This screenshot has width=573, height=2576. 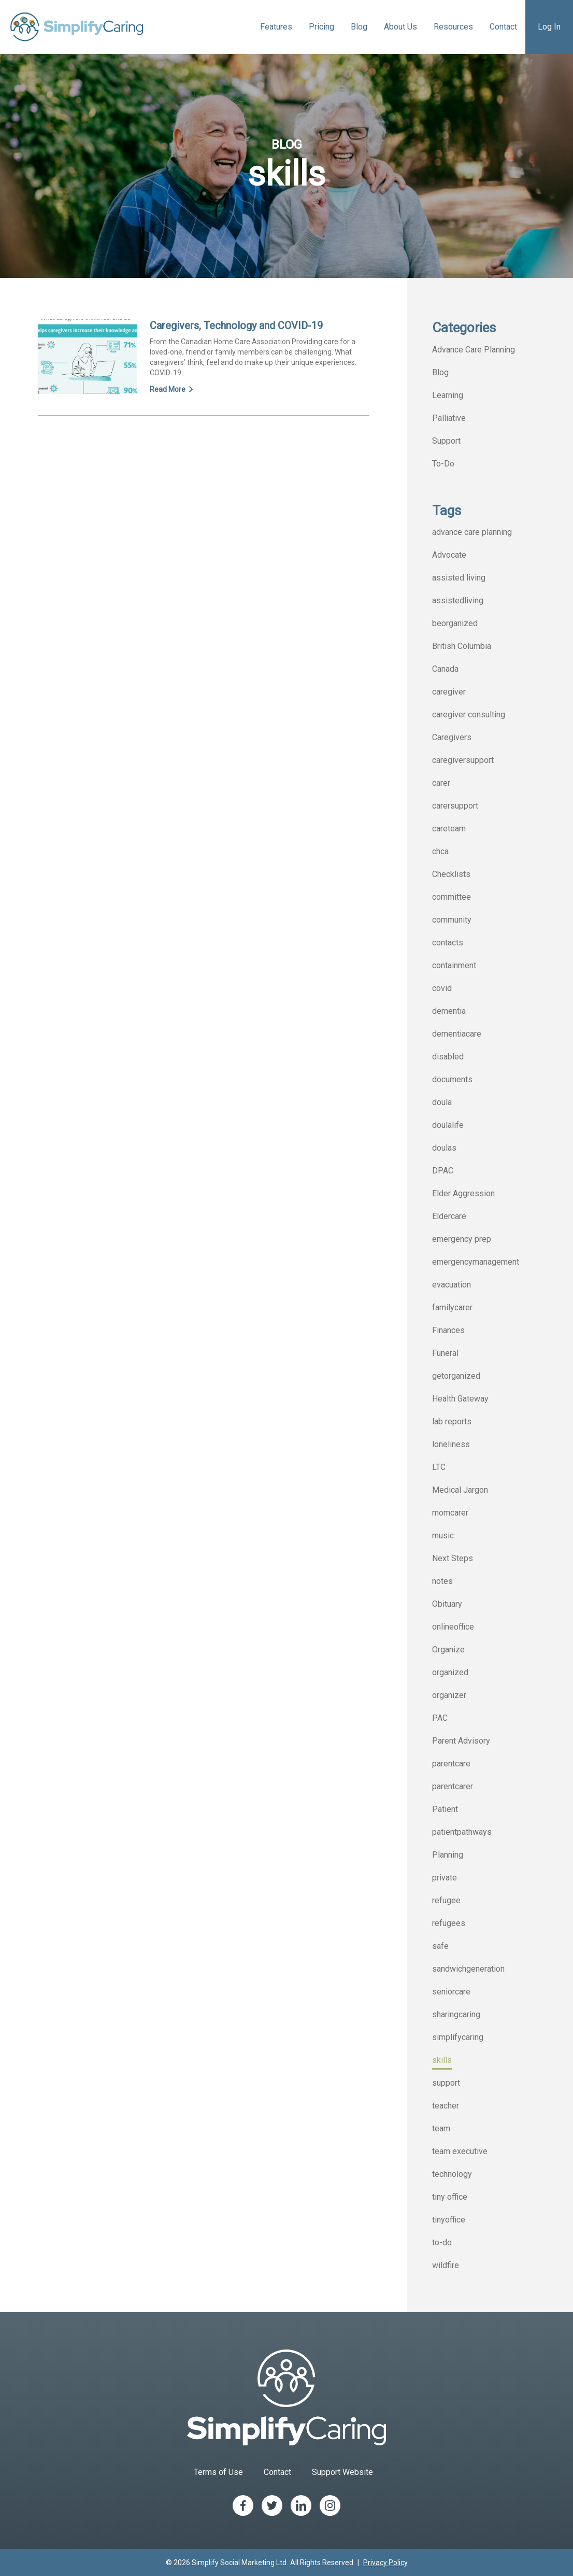 I want to click on Resources, so click(x=453, y=27).